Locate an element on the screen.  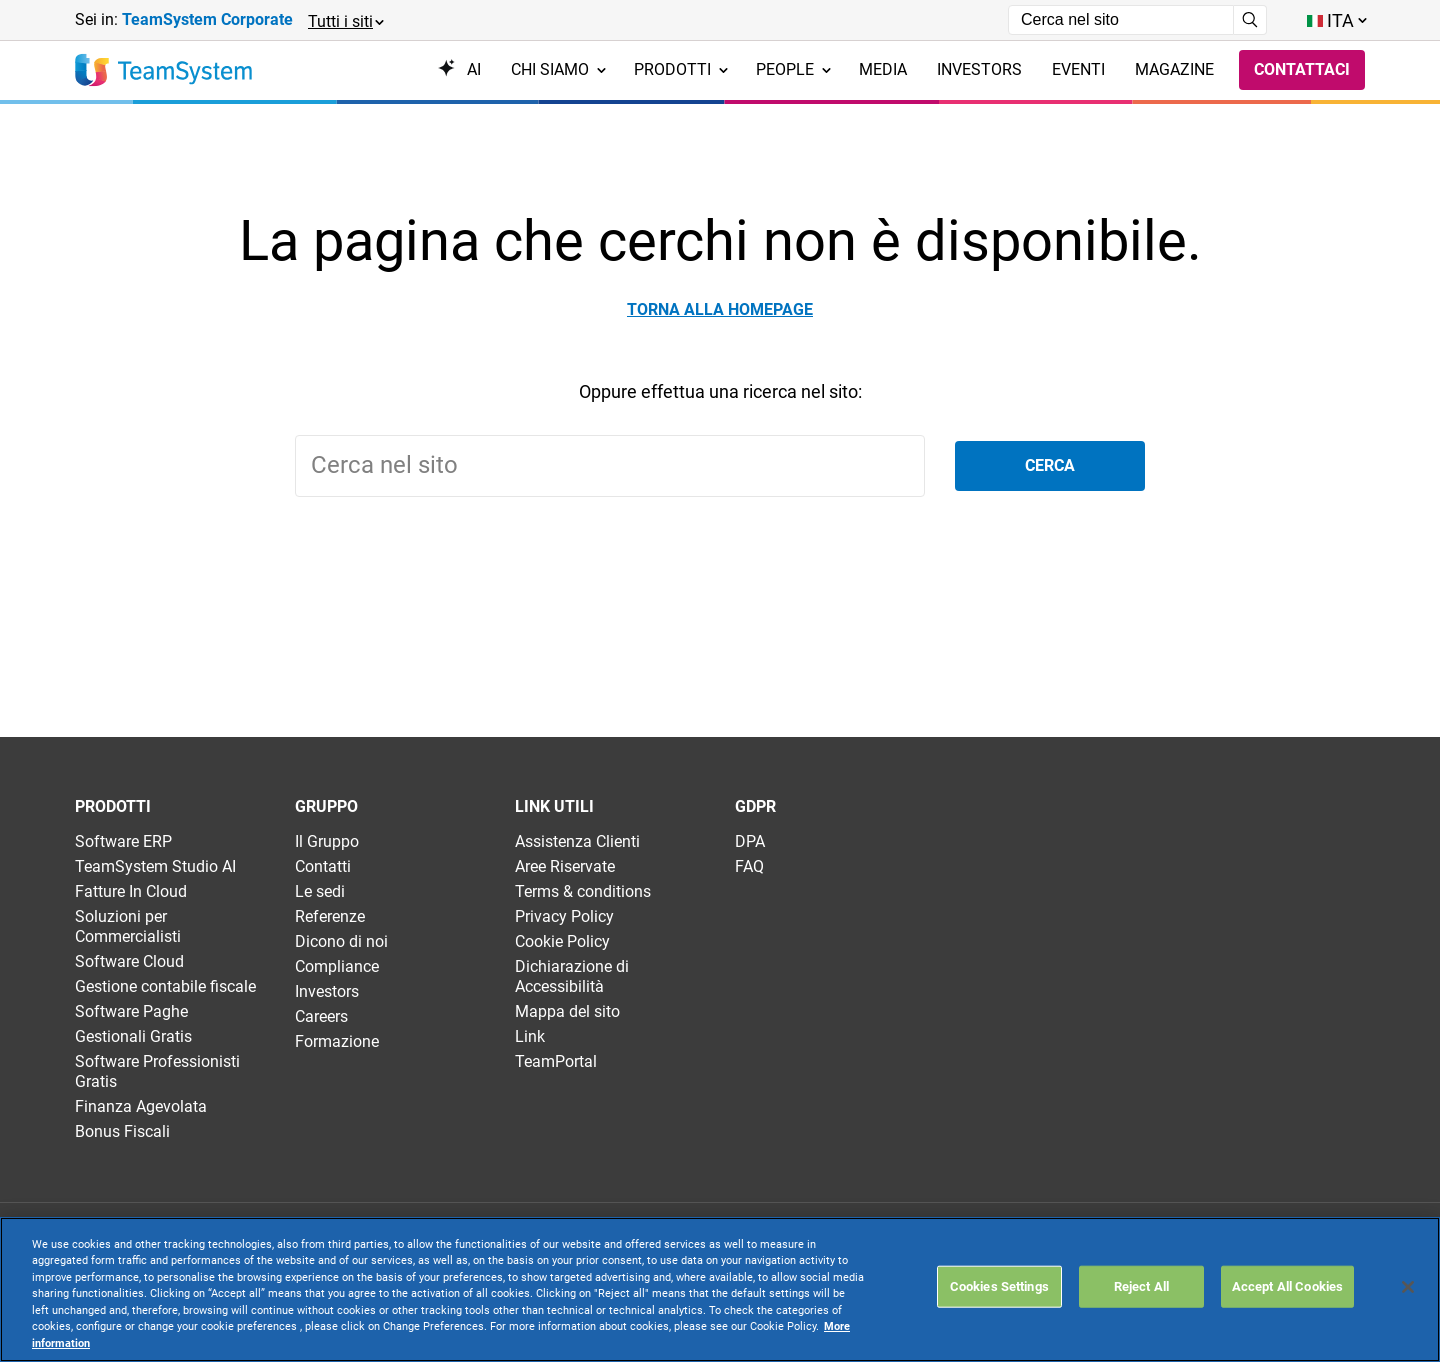
Magazine [menuitem] is located at coordinates (1174, 69).